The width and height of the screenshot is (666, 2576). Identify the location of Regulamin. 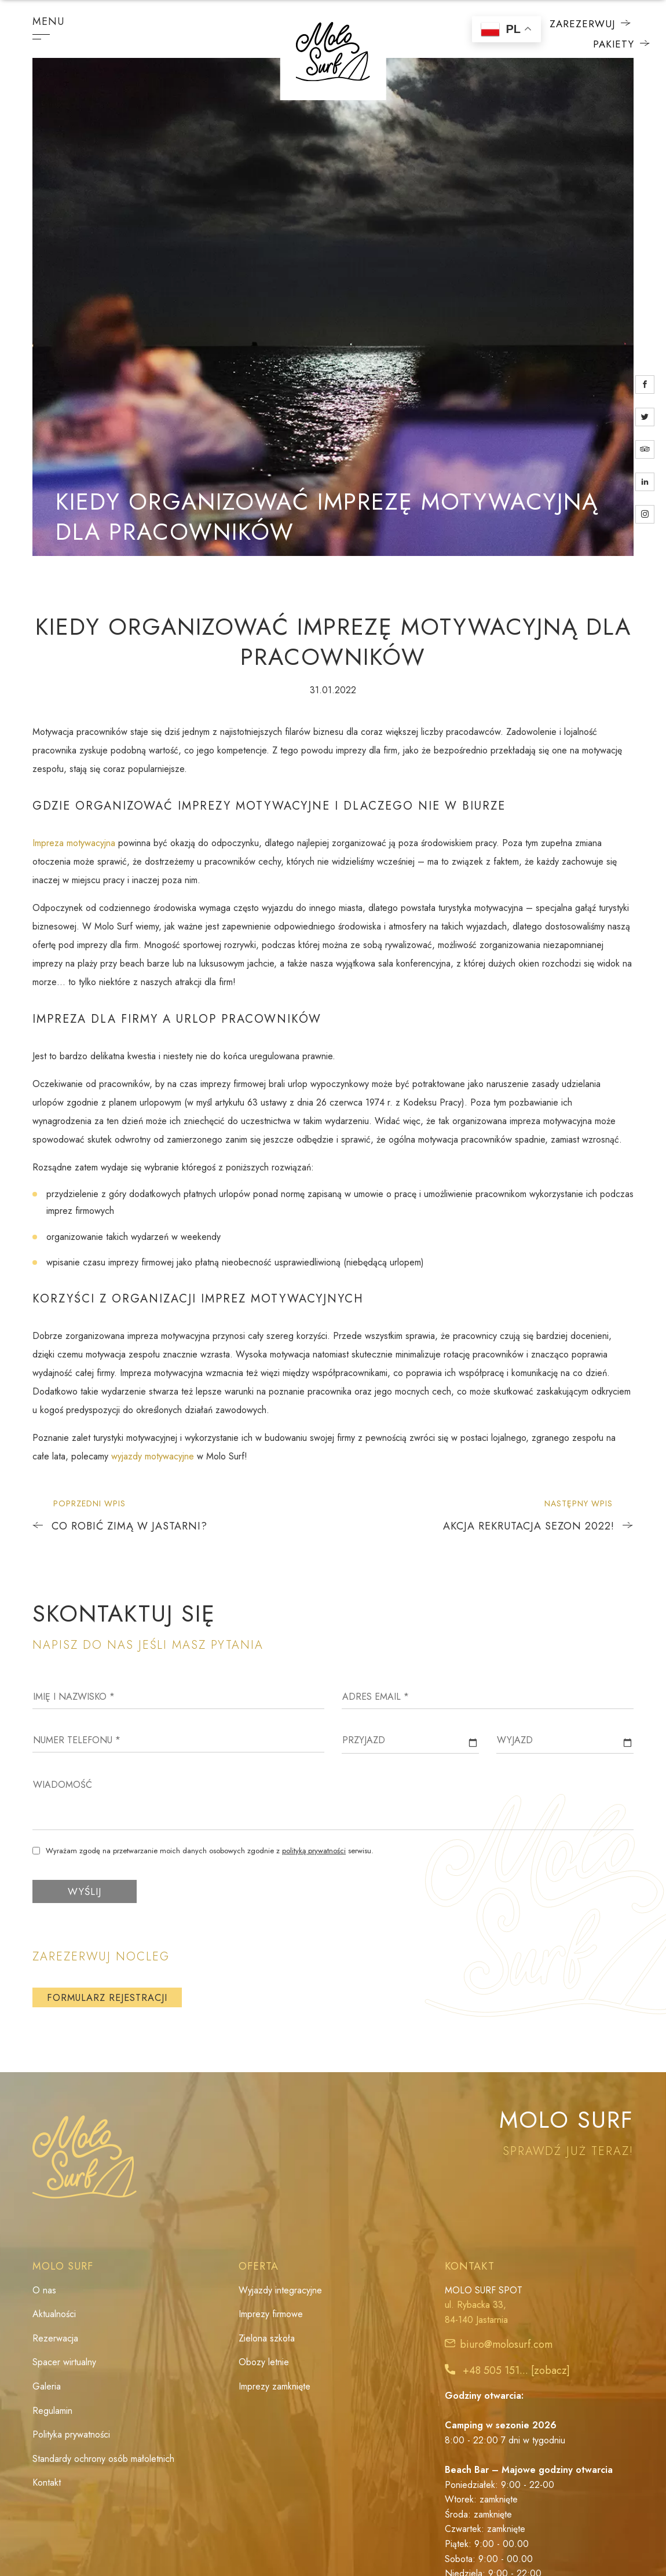
(52, 2411).